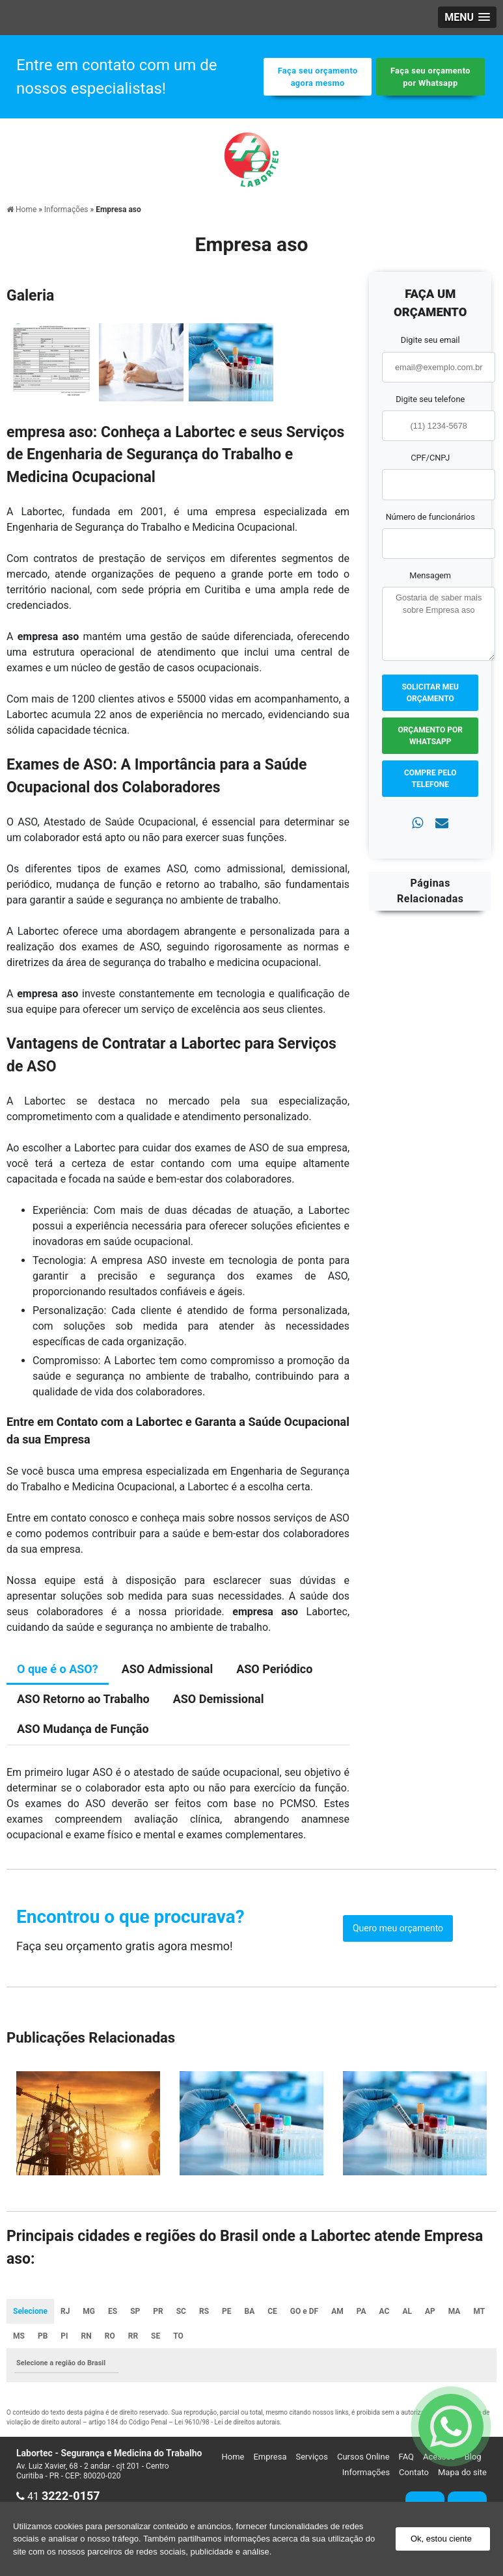  I want to click on AP, so click(430, 2311).